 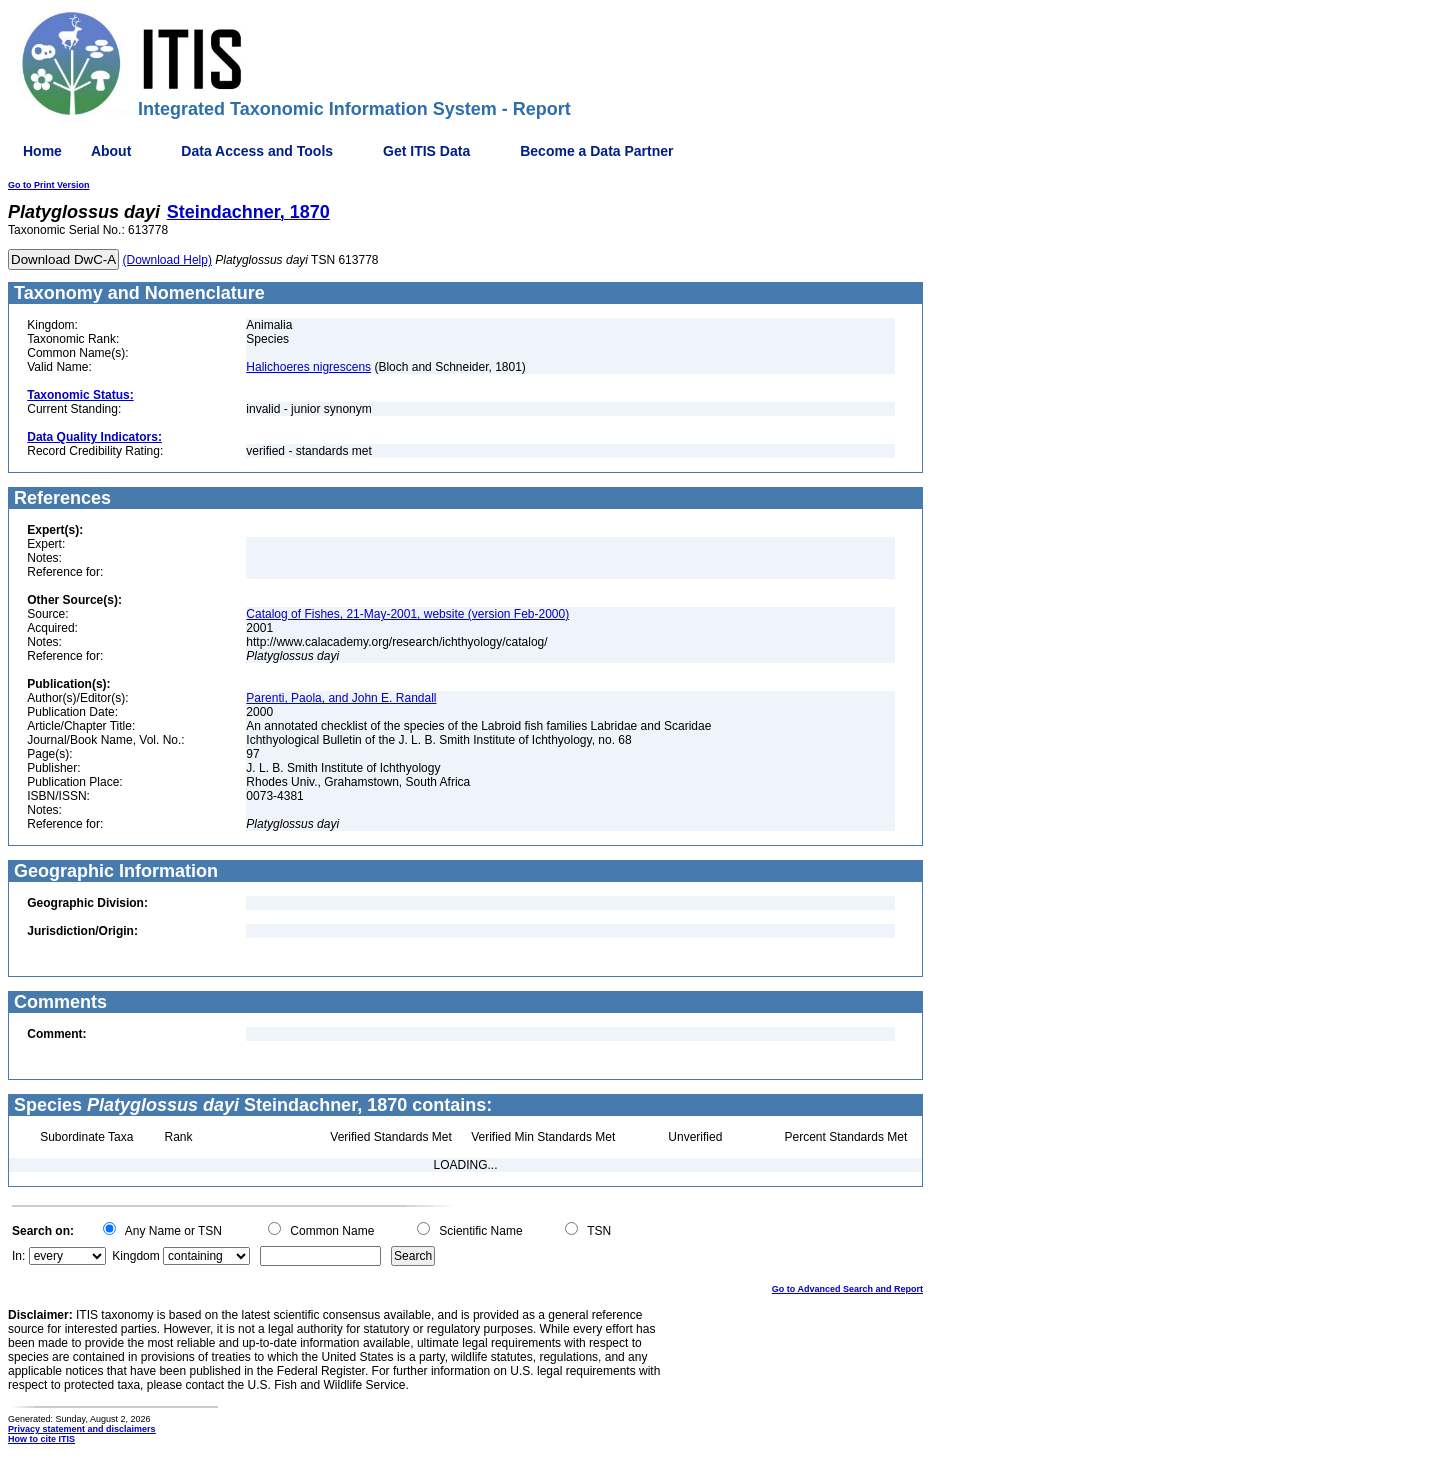 What do you see at coordinates (49, 185) in the screenshot?
I see `Go to Print Version` at bounding box center [49, 185].